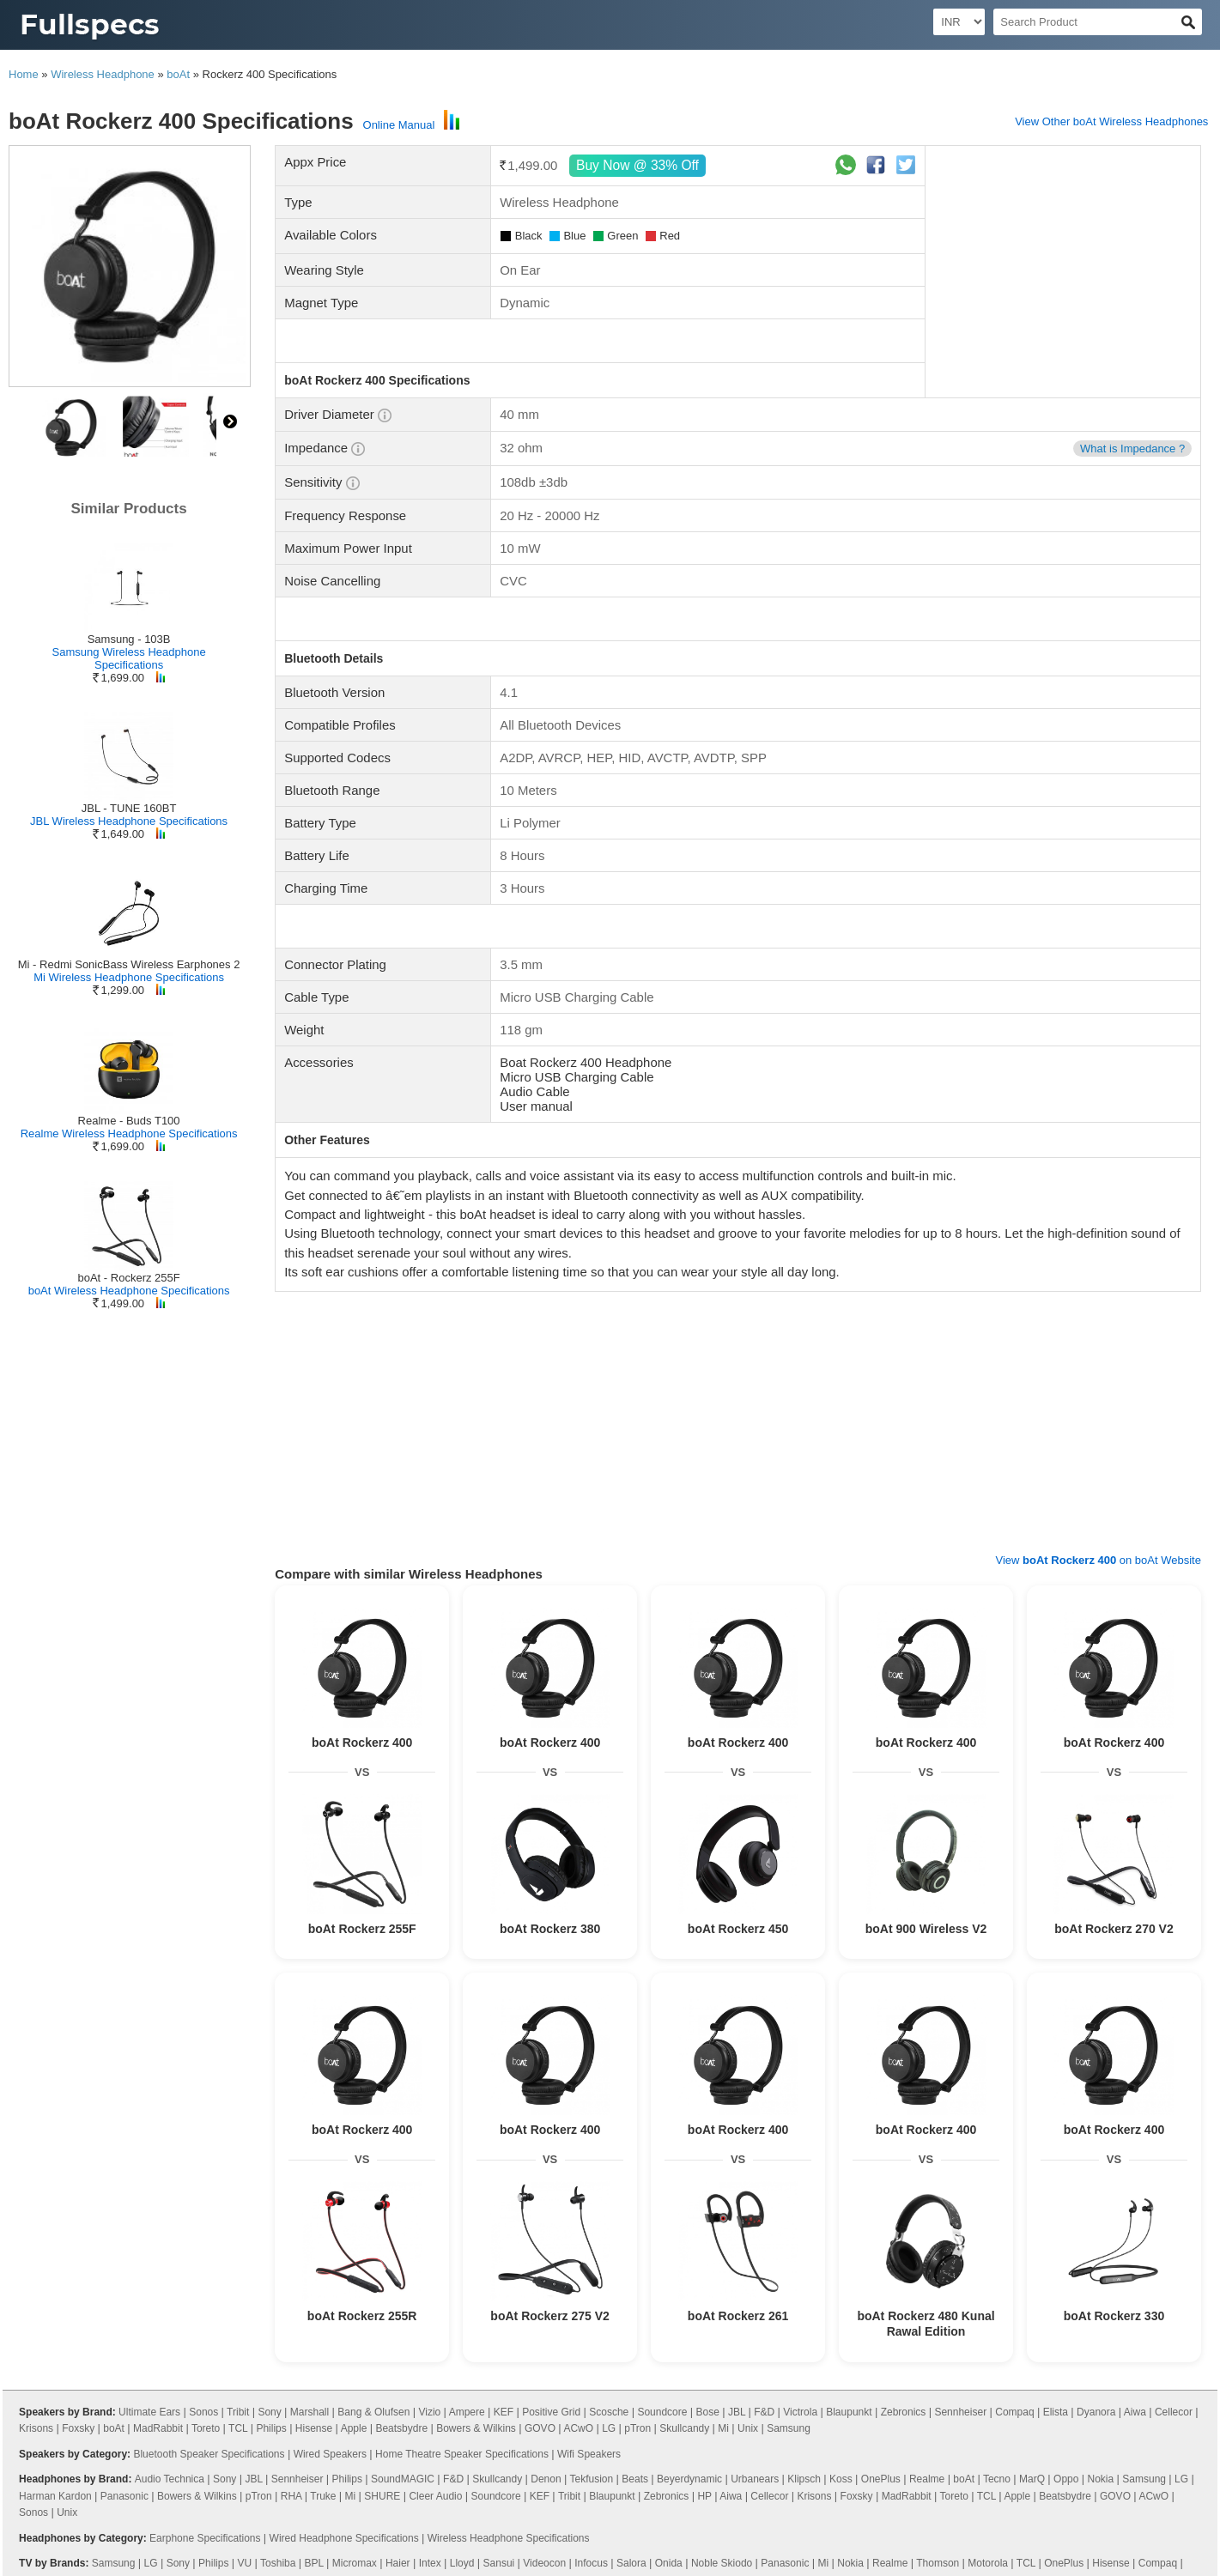 This screenshot has height=2576, width=1220. I want to click on Oppo, so click(1065, 2479).